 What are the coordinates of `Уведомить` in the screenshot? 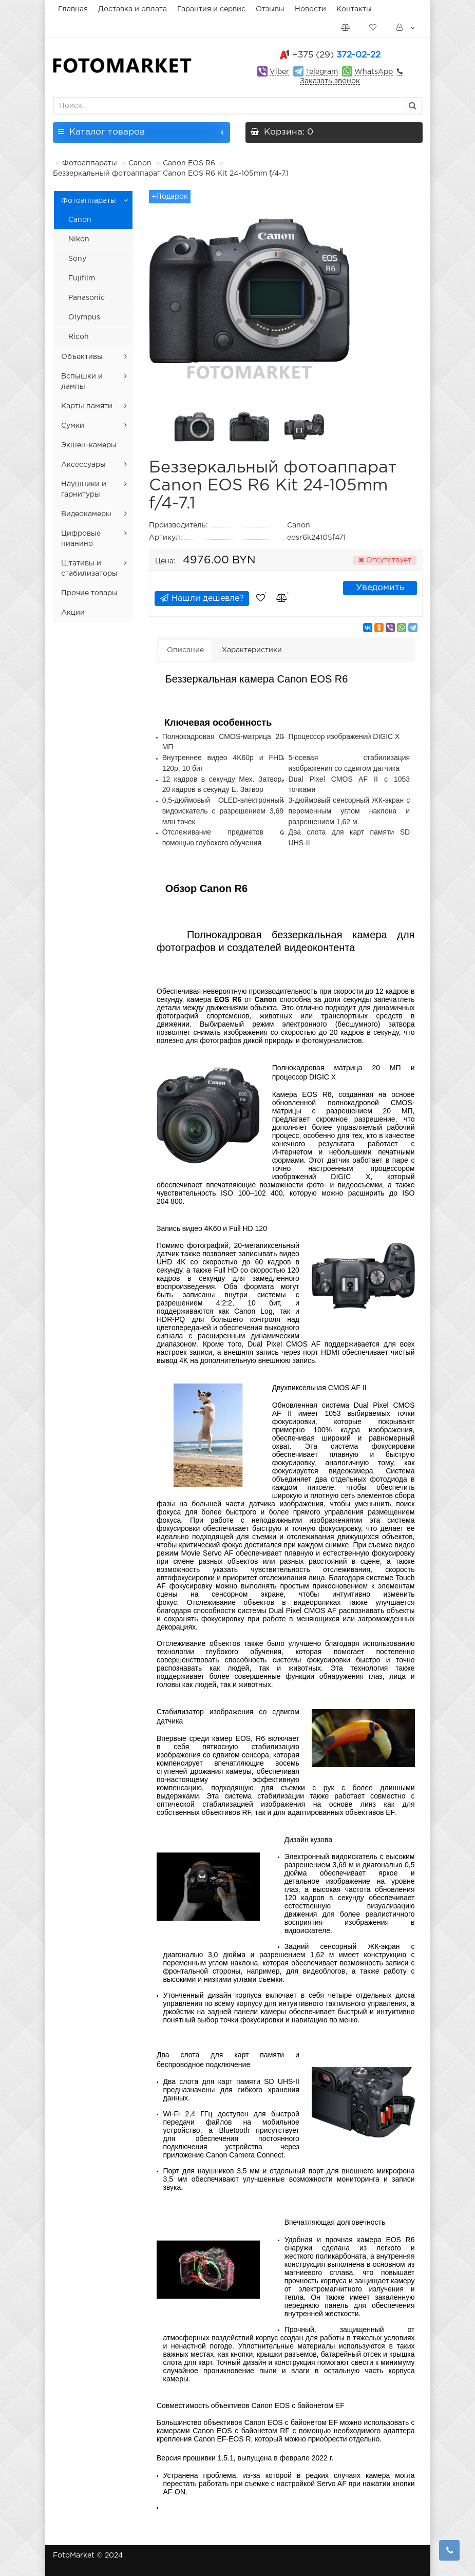 It's located at (380, 588).